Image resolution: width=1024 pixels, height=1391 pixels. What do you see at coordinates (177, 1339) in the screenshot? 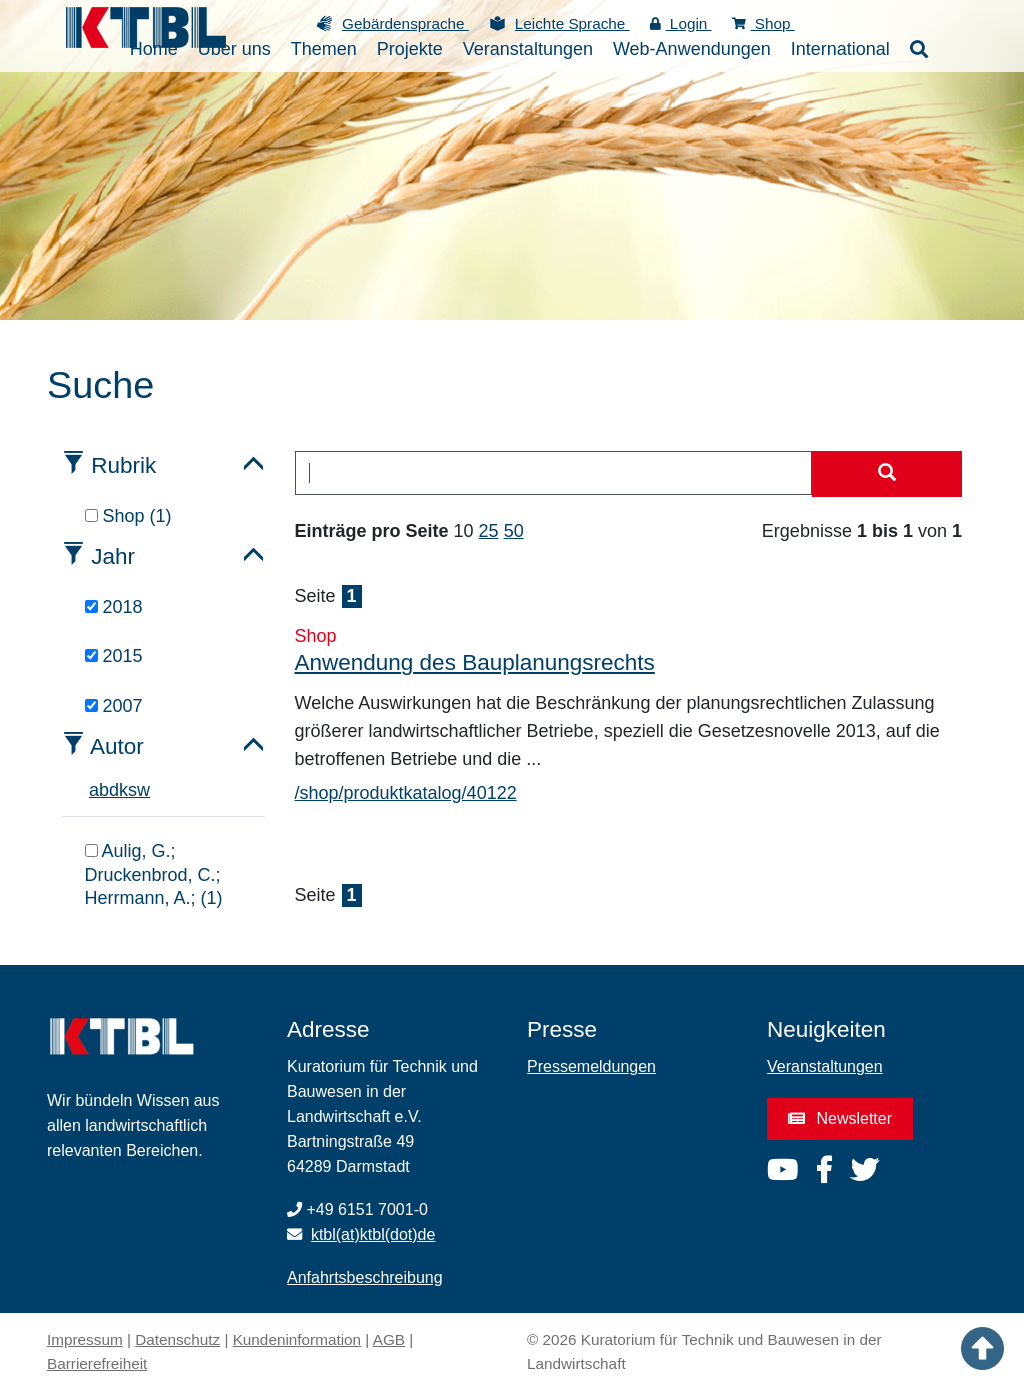
I see `Datenschutz` at bounding box center [177, 1339].